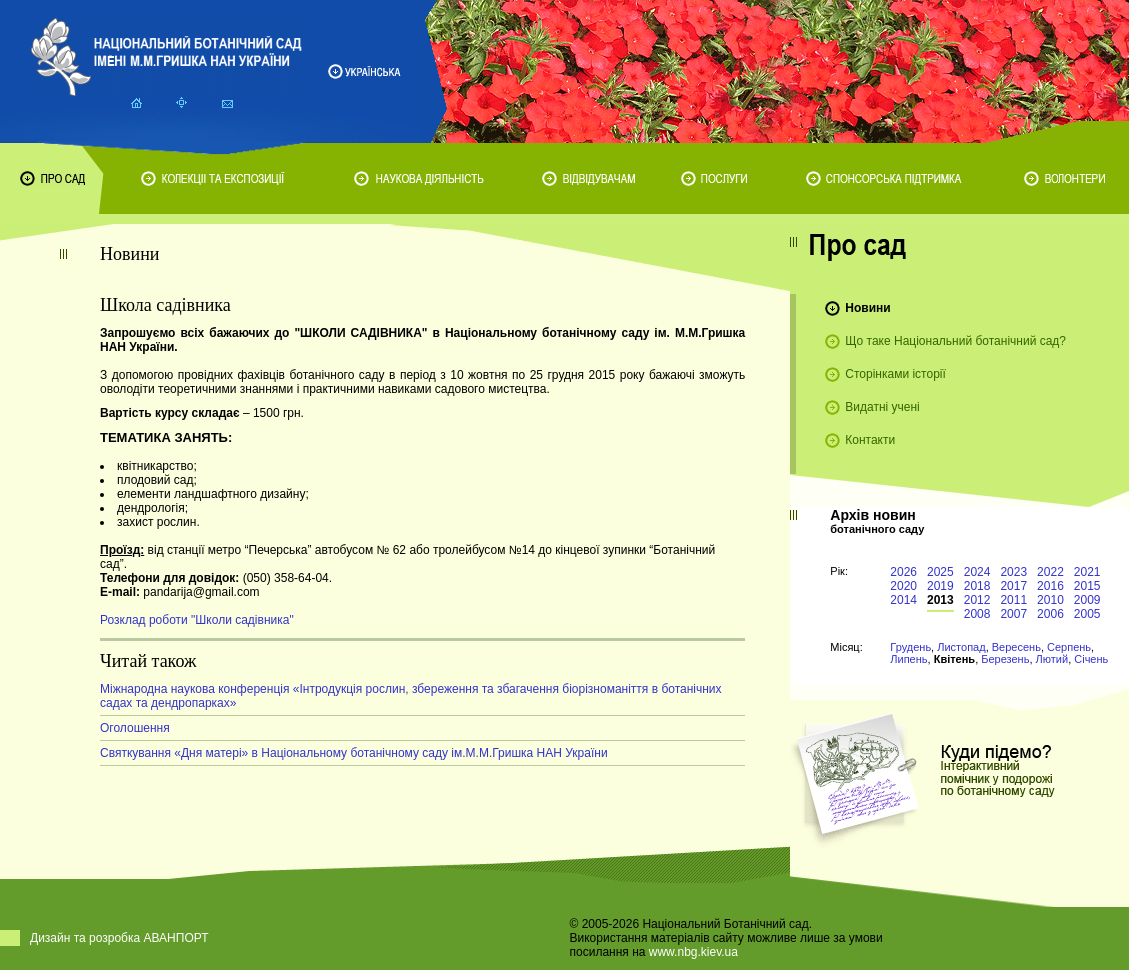  What do you see at coordinates (940, 600) in the screenshot?
I see `2013` at bounding box center [940, 600].